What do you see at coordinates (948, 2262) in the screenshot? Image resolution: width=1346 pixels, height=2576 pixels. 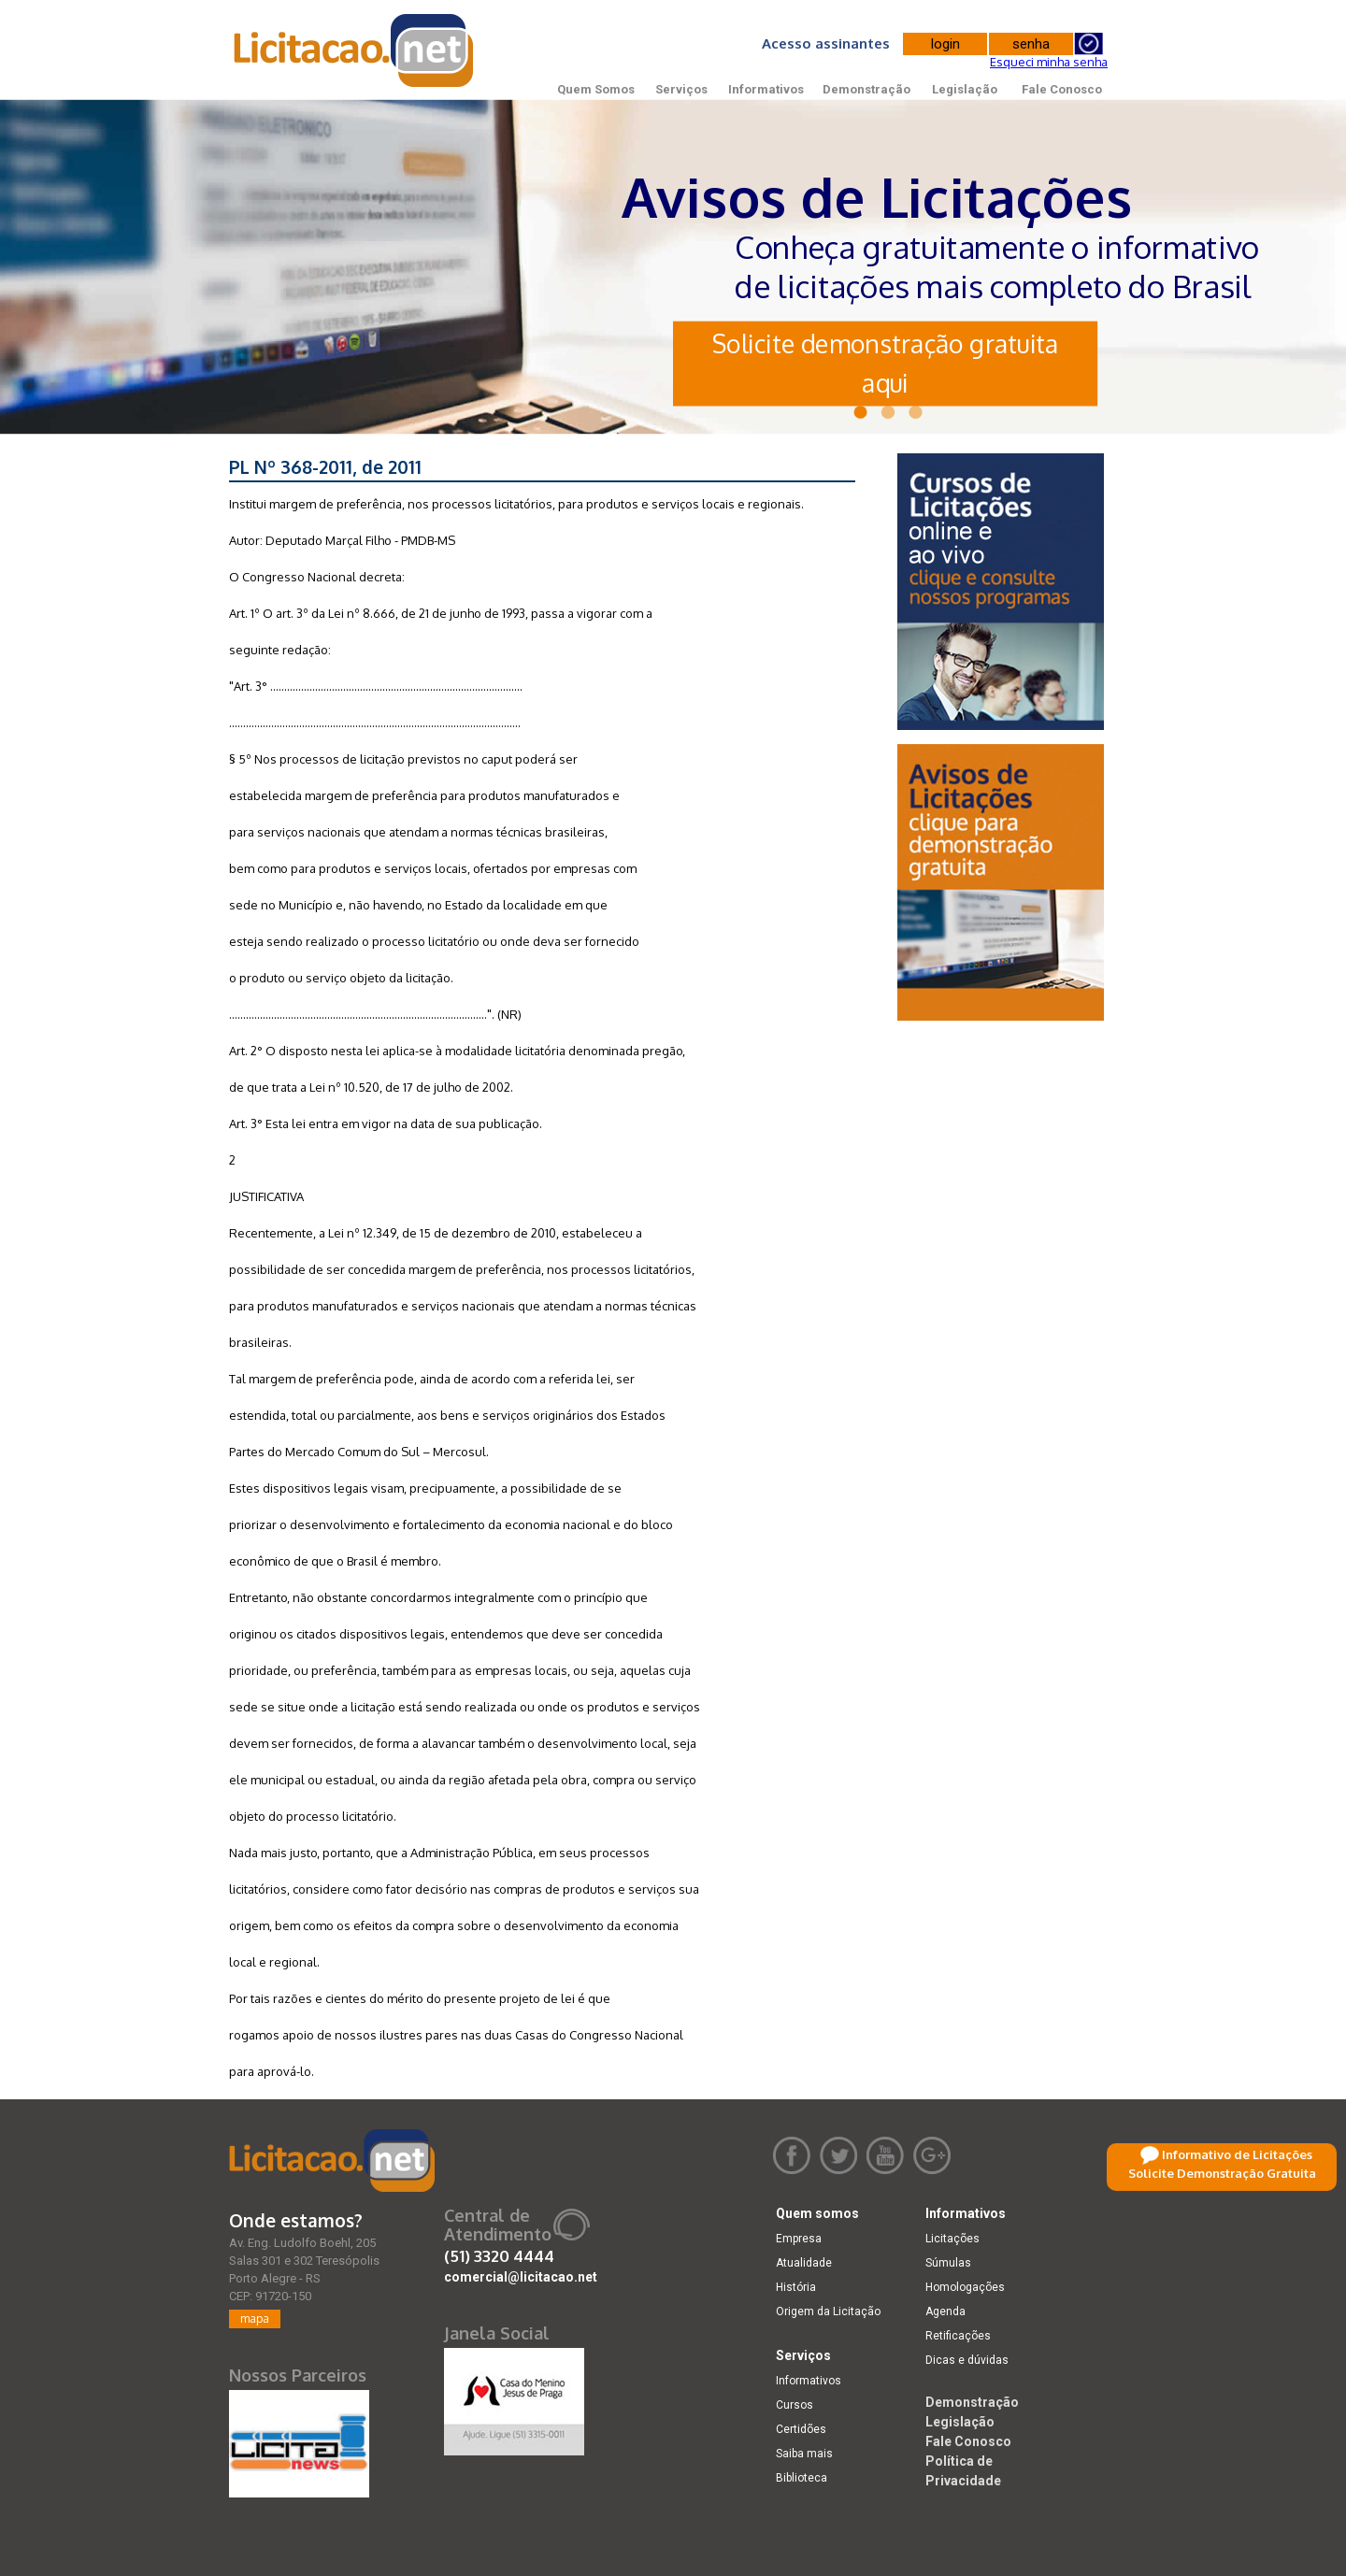 I see `Súmulas` at bounding box center [948, 2262].